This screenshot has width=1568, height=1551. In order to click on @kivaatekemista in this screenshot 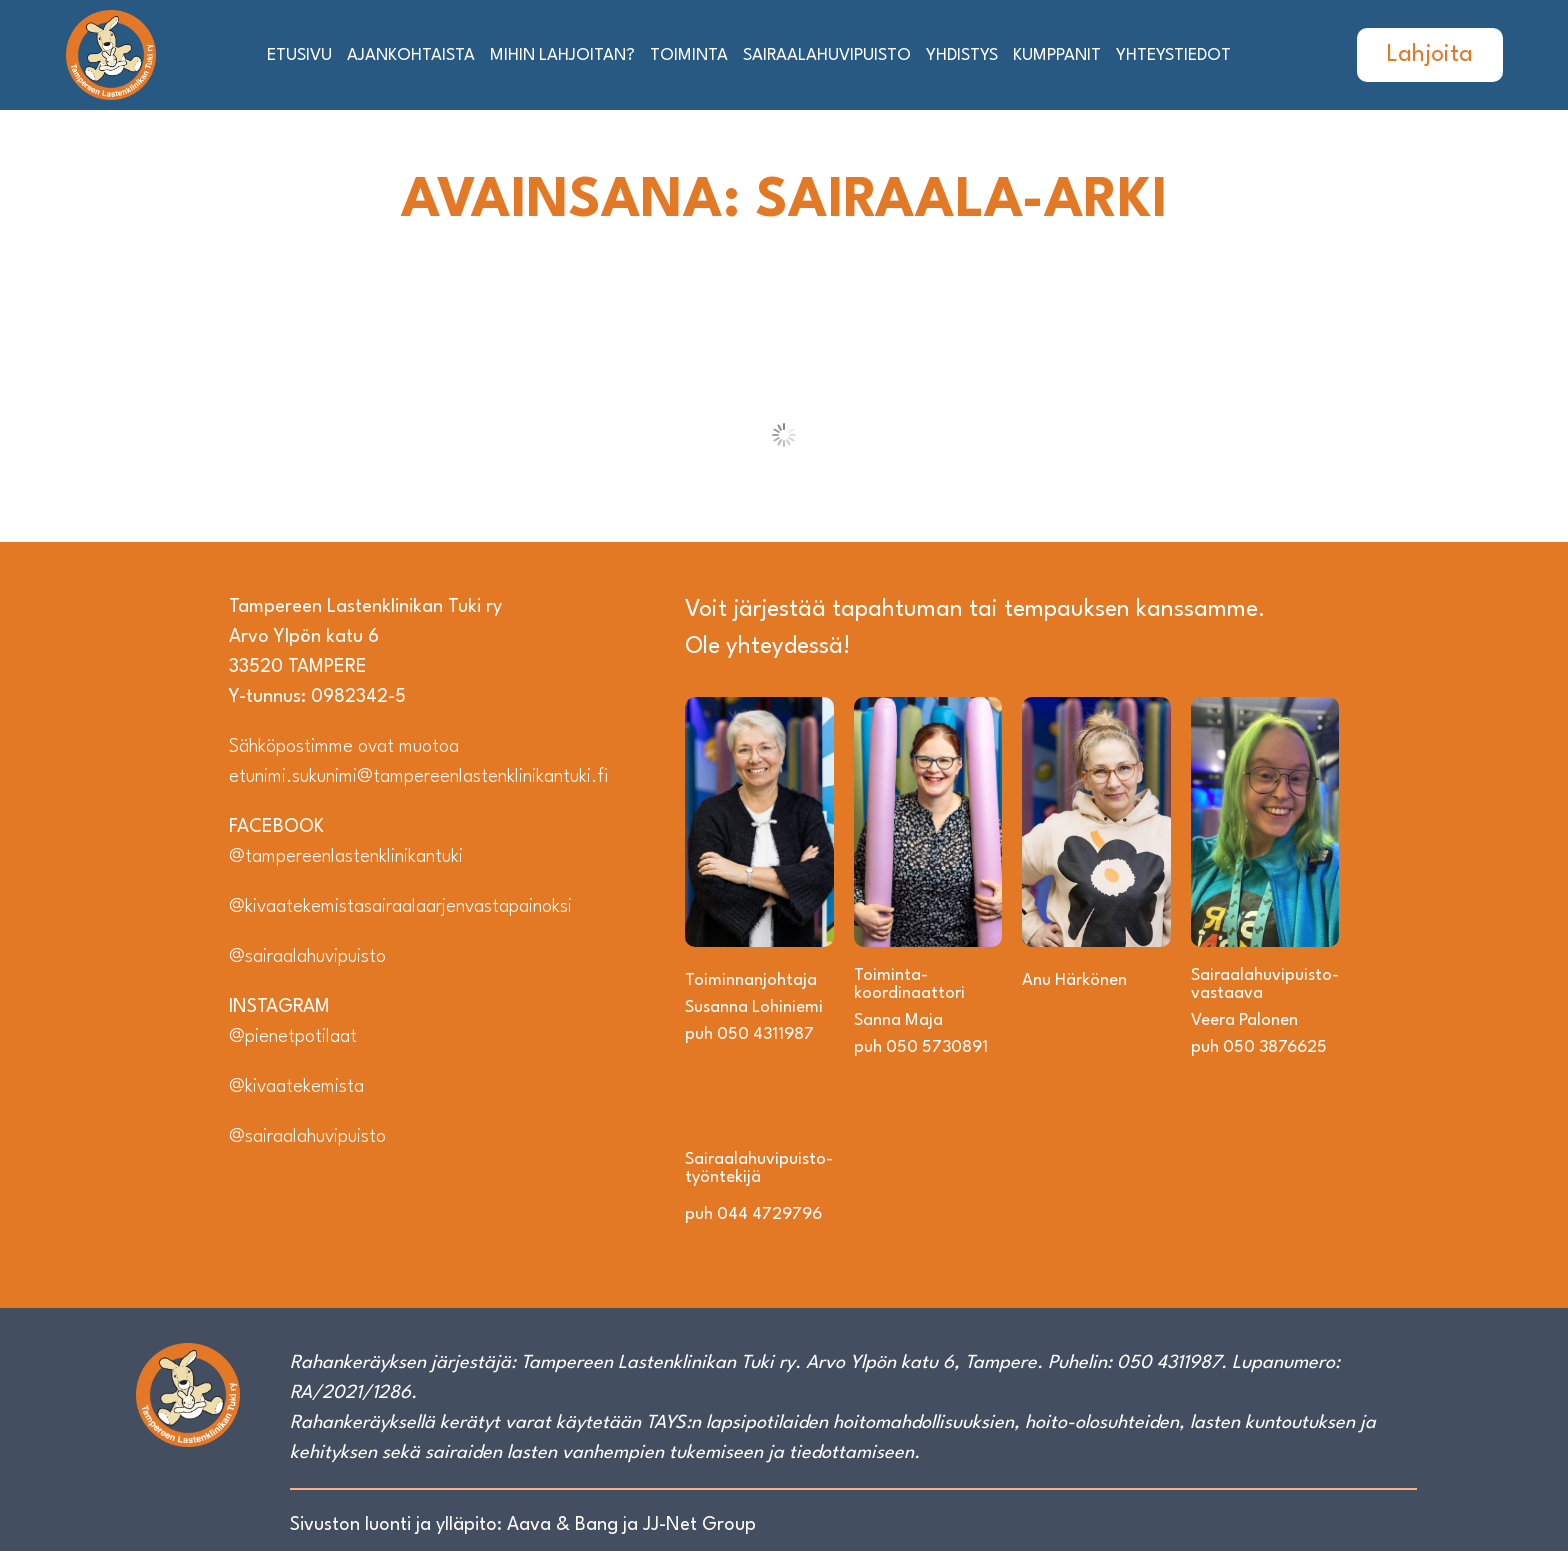, I will do `click(296, 1087)`.